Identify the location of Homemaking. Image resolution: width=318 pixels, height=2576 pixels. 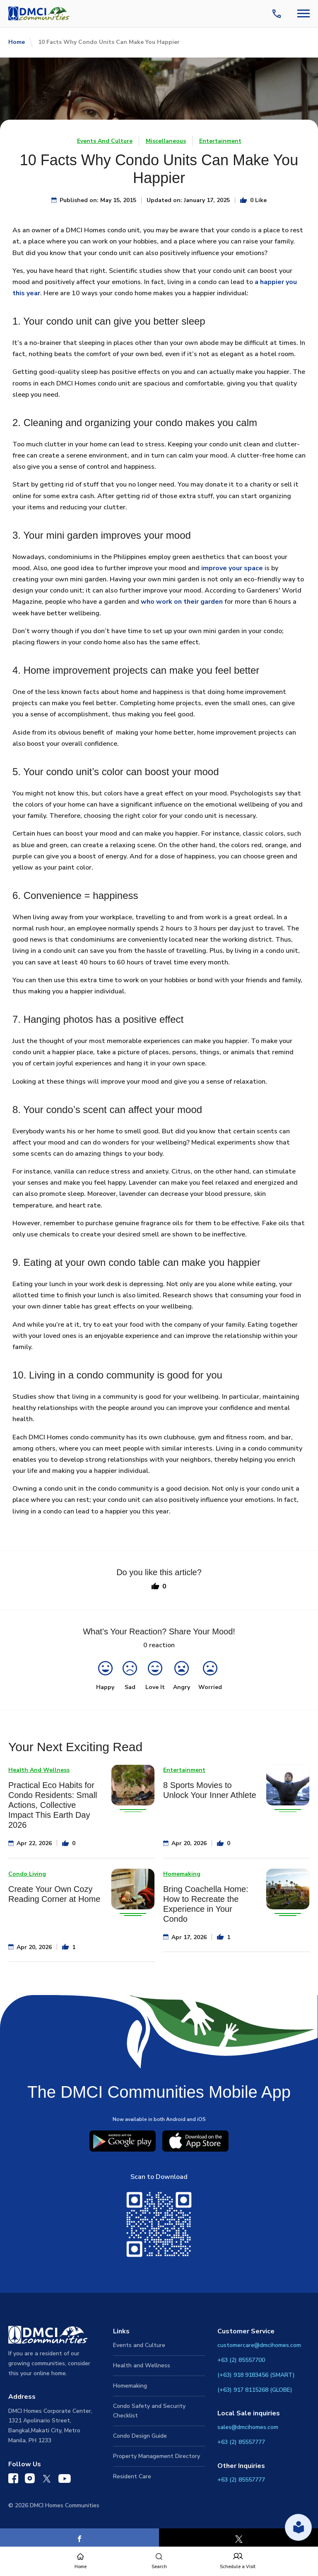
(181, 1874).